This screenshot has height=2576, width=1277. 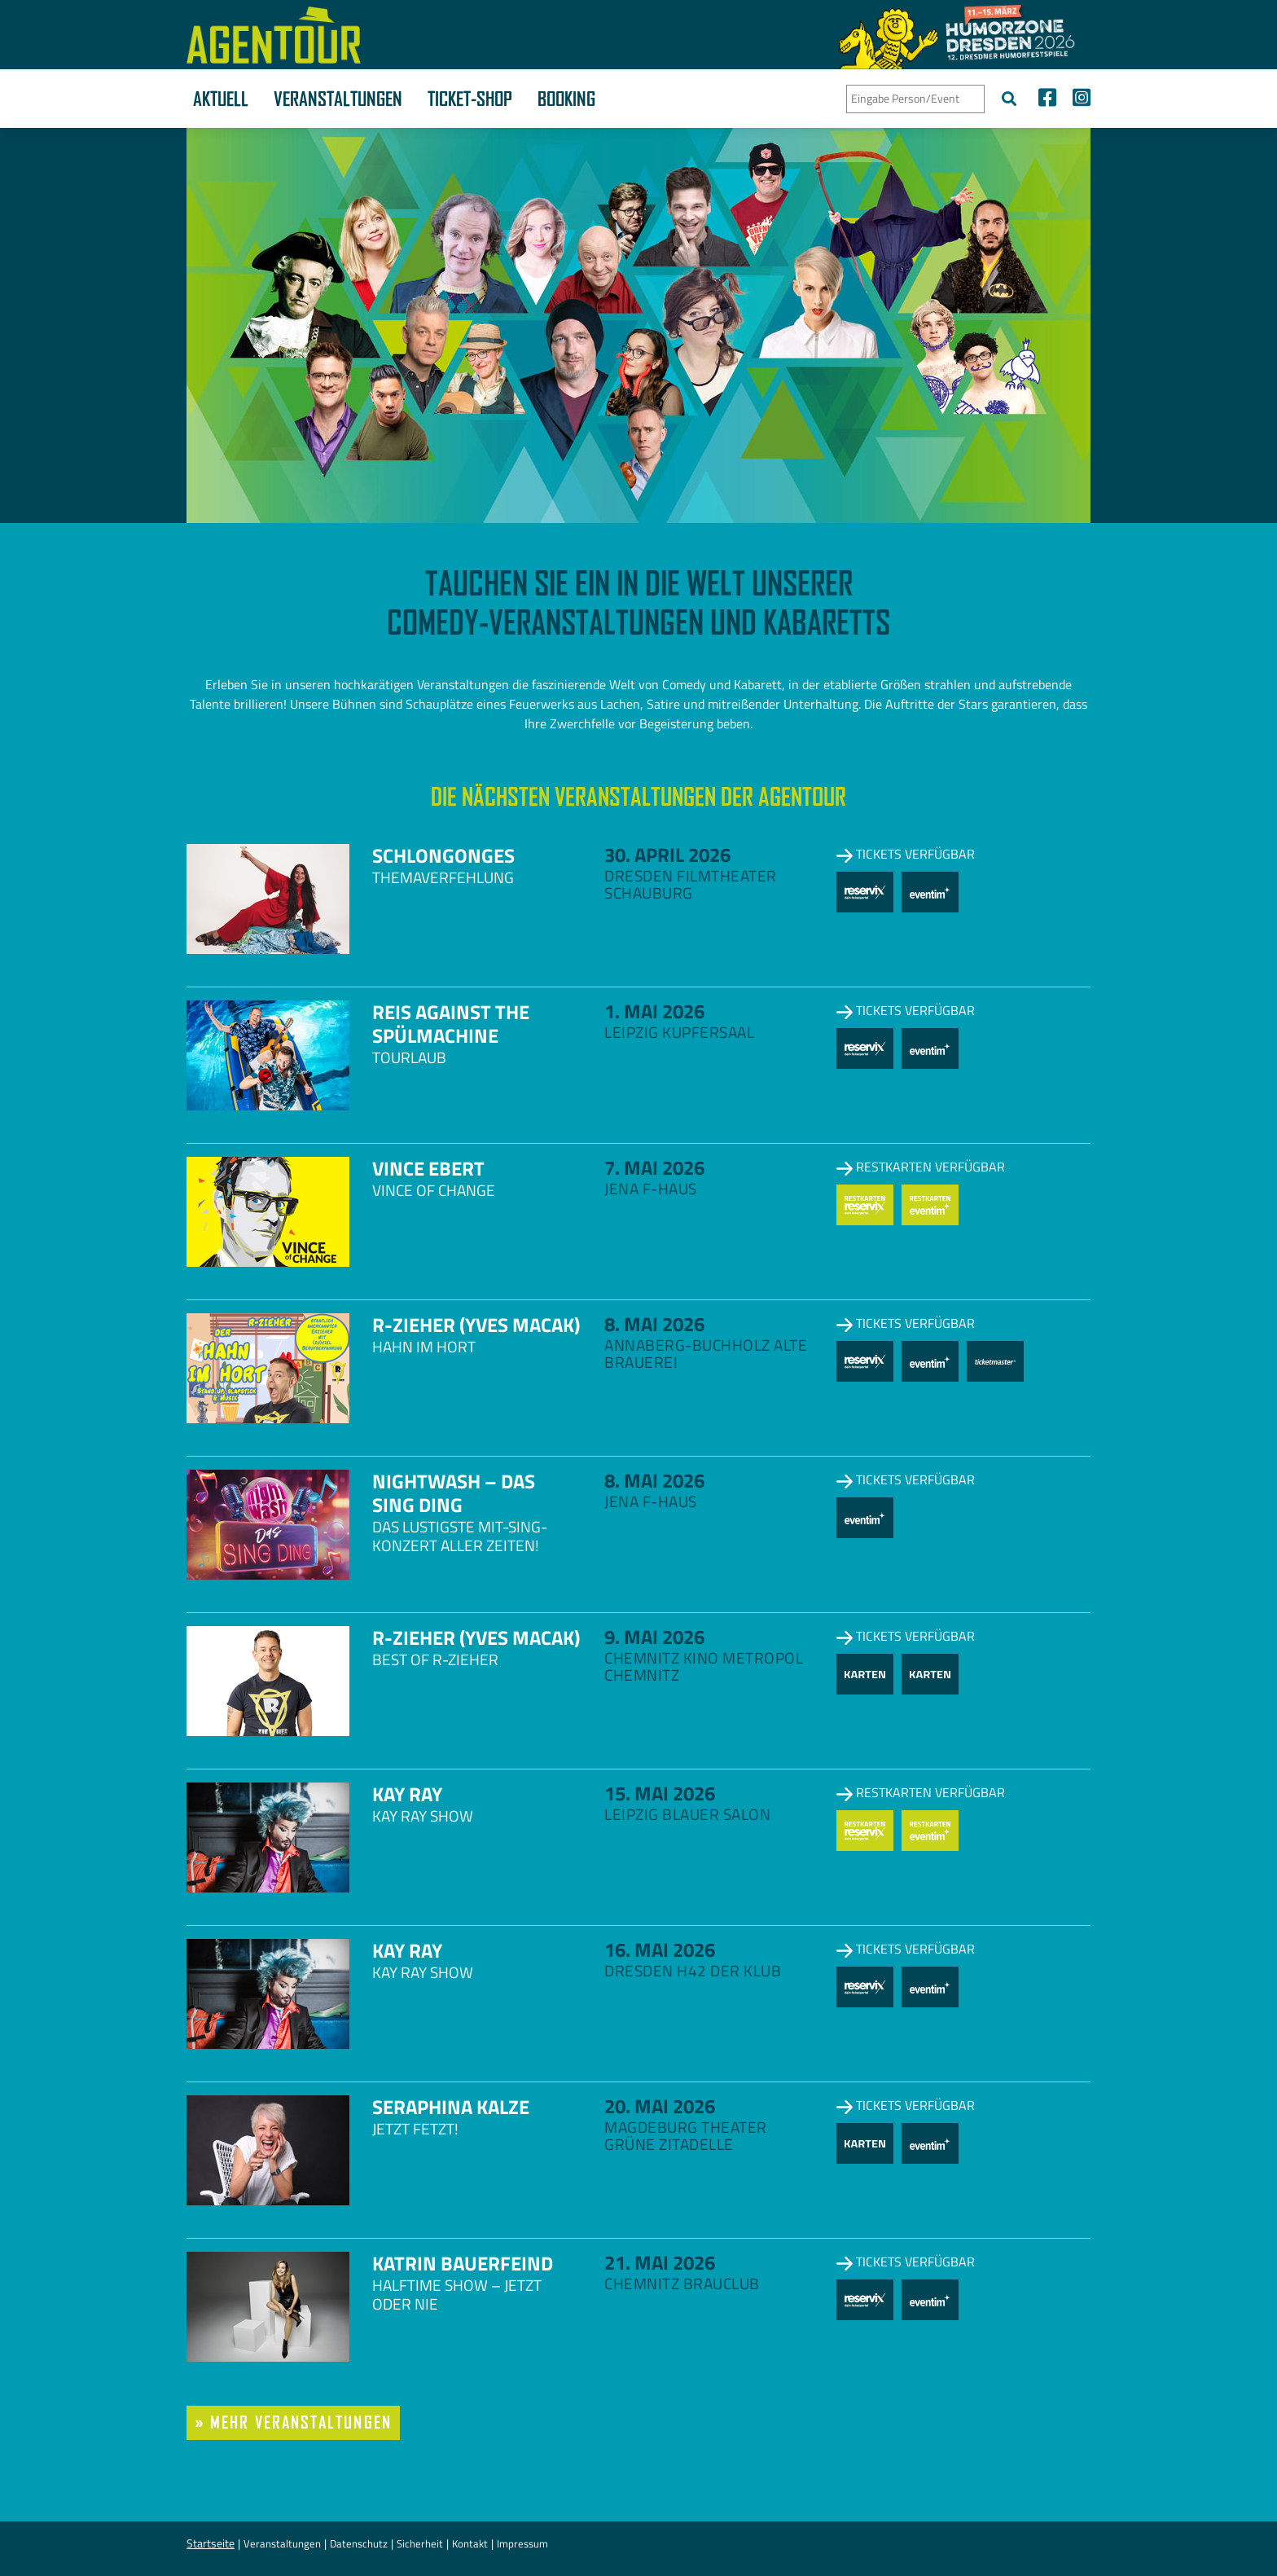 What do you see at coordinates (453, 1492) in the screenshot?
I see `NightWash – Das Sing Ding` at bounding box center [453, 1492].